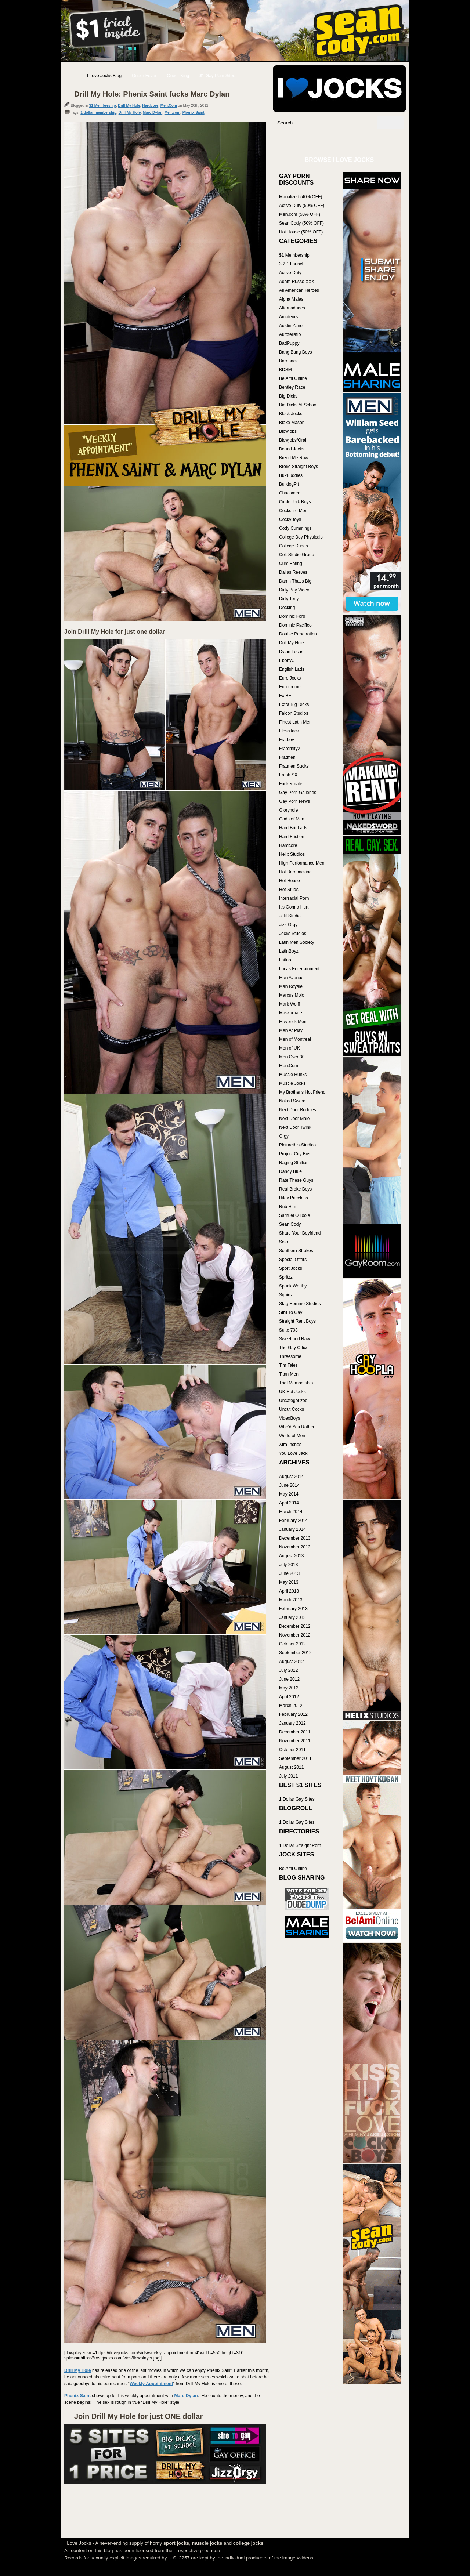 This screenshot has width=470, height=2576. I want to click on Big Dicks, so click(288, 396).